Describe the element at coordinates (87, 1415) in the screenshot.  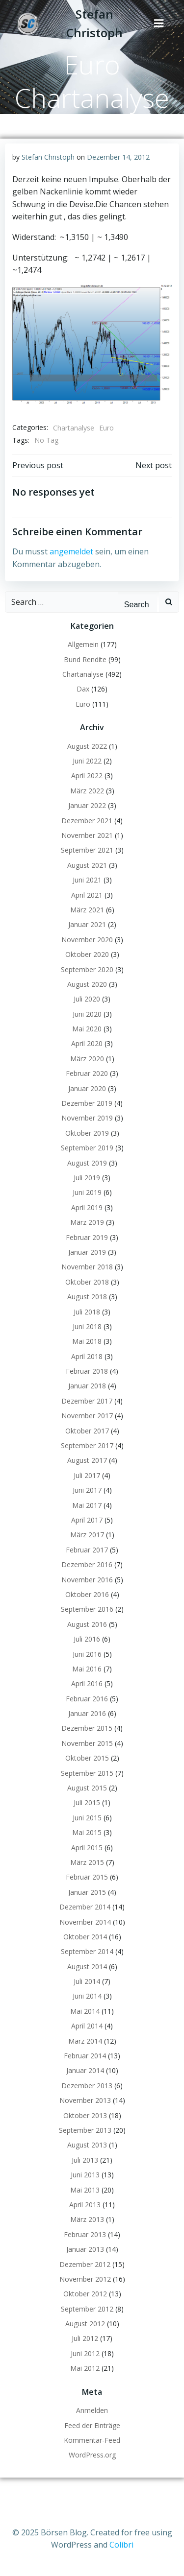
I see `November 2017` at that location.